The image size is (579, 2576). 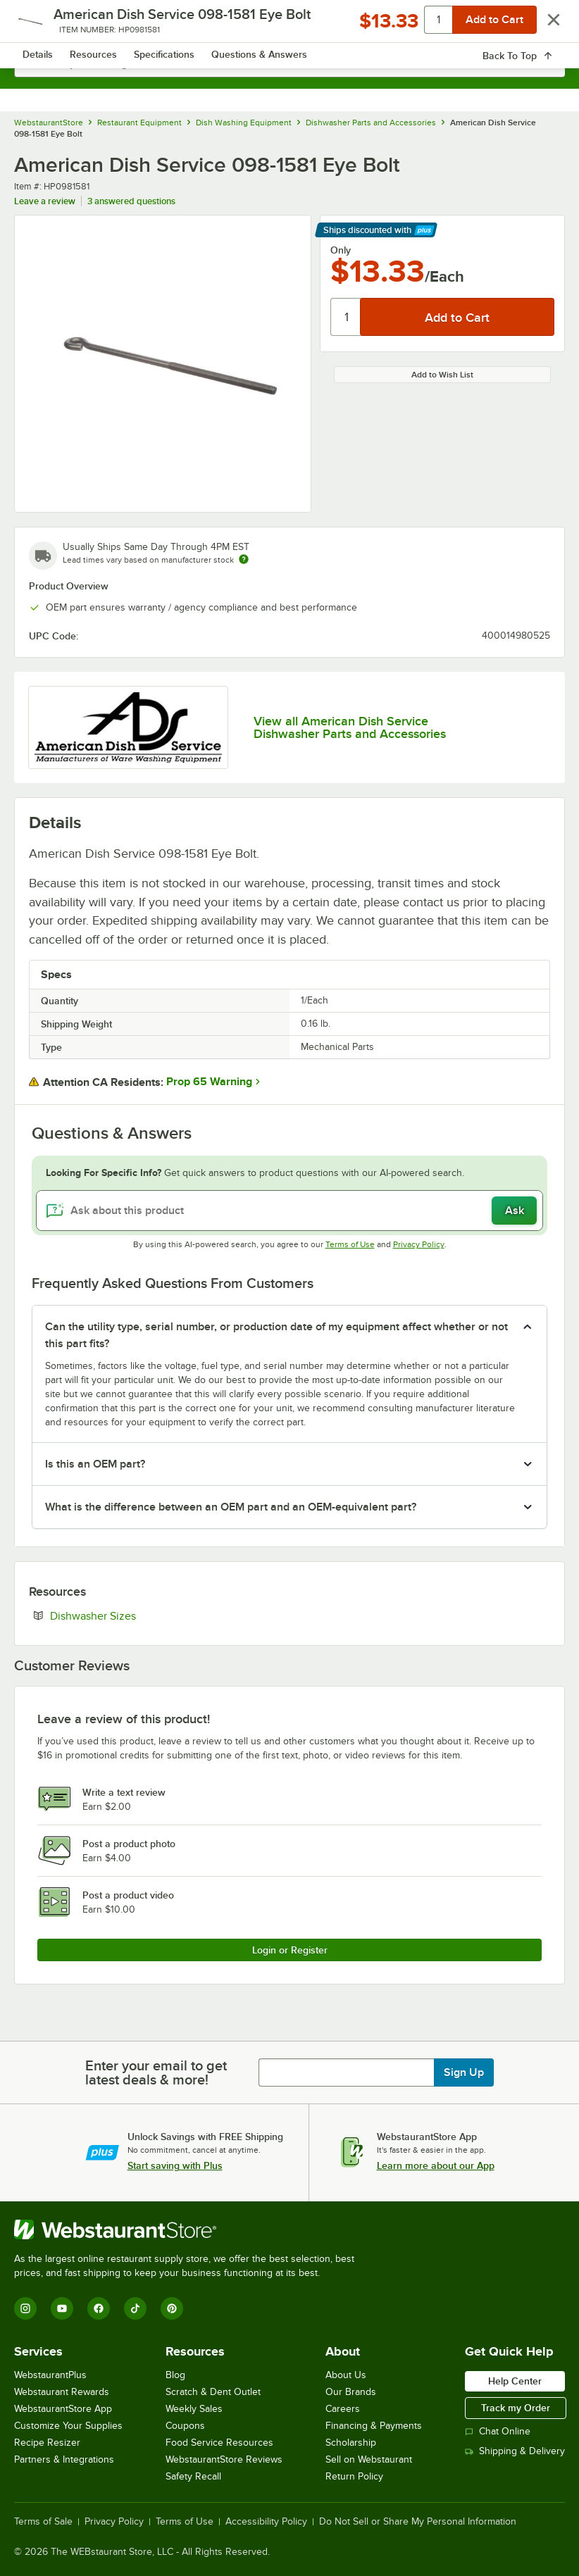 I want to click on Careers, so click(x=342, y=2408).